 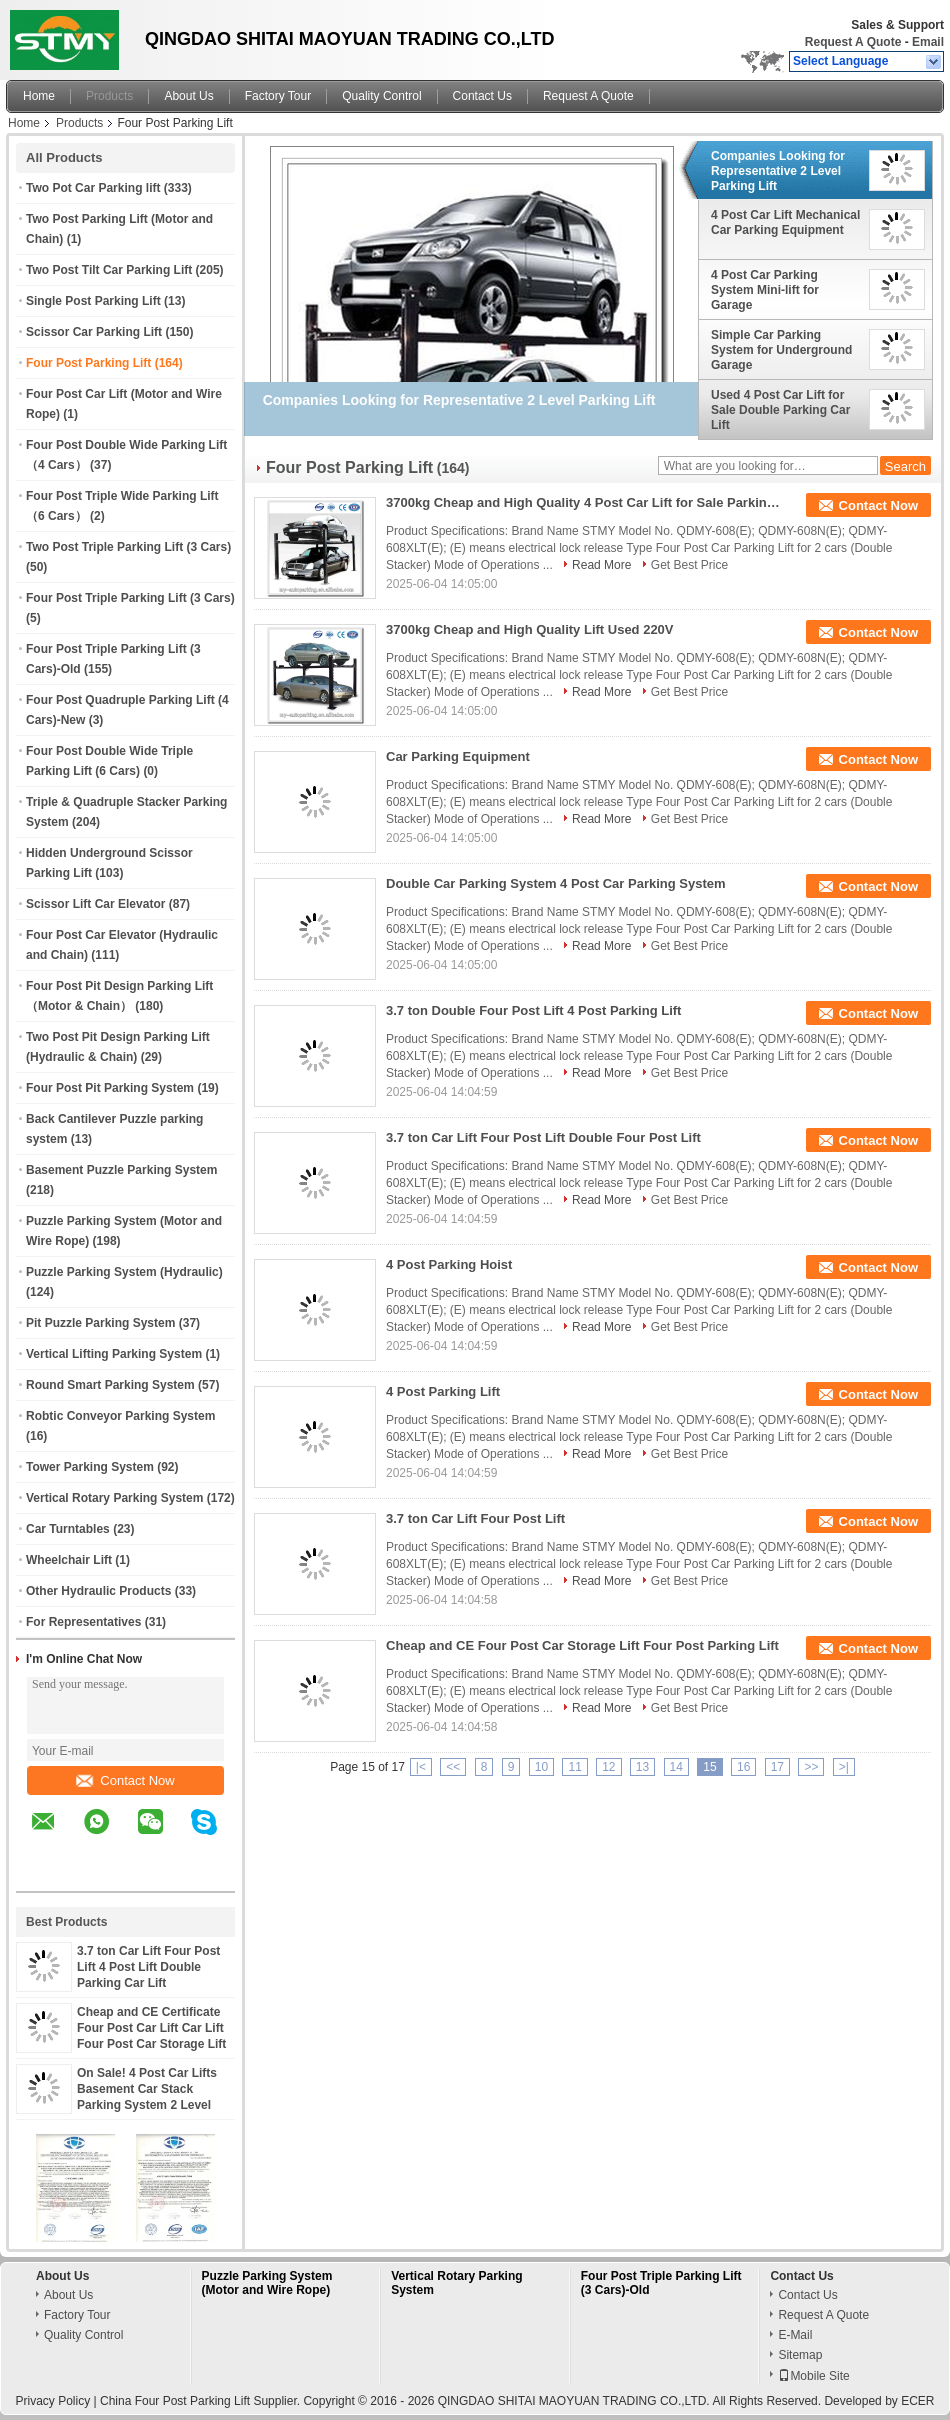 I want to click on 16, so click(x=743, y=1767).